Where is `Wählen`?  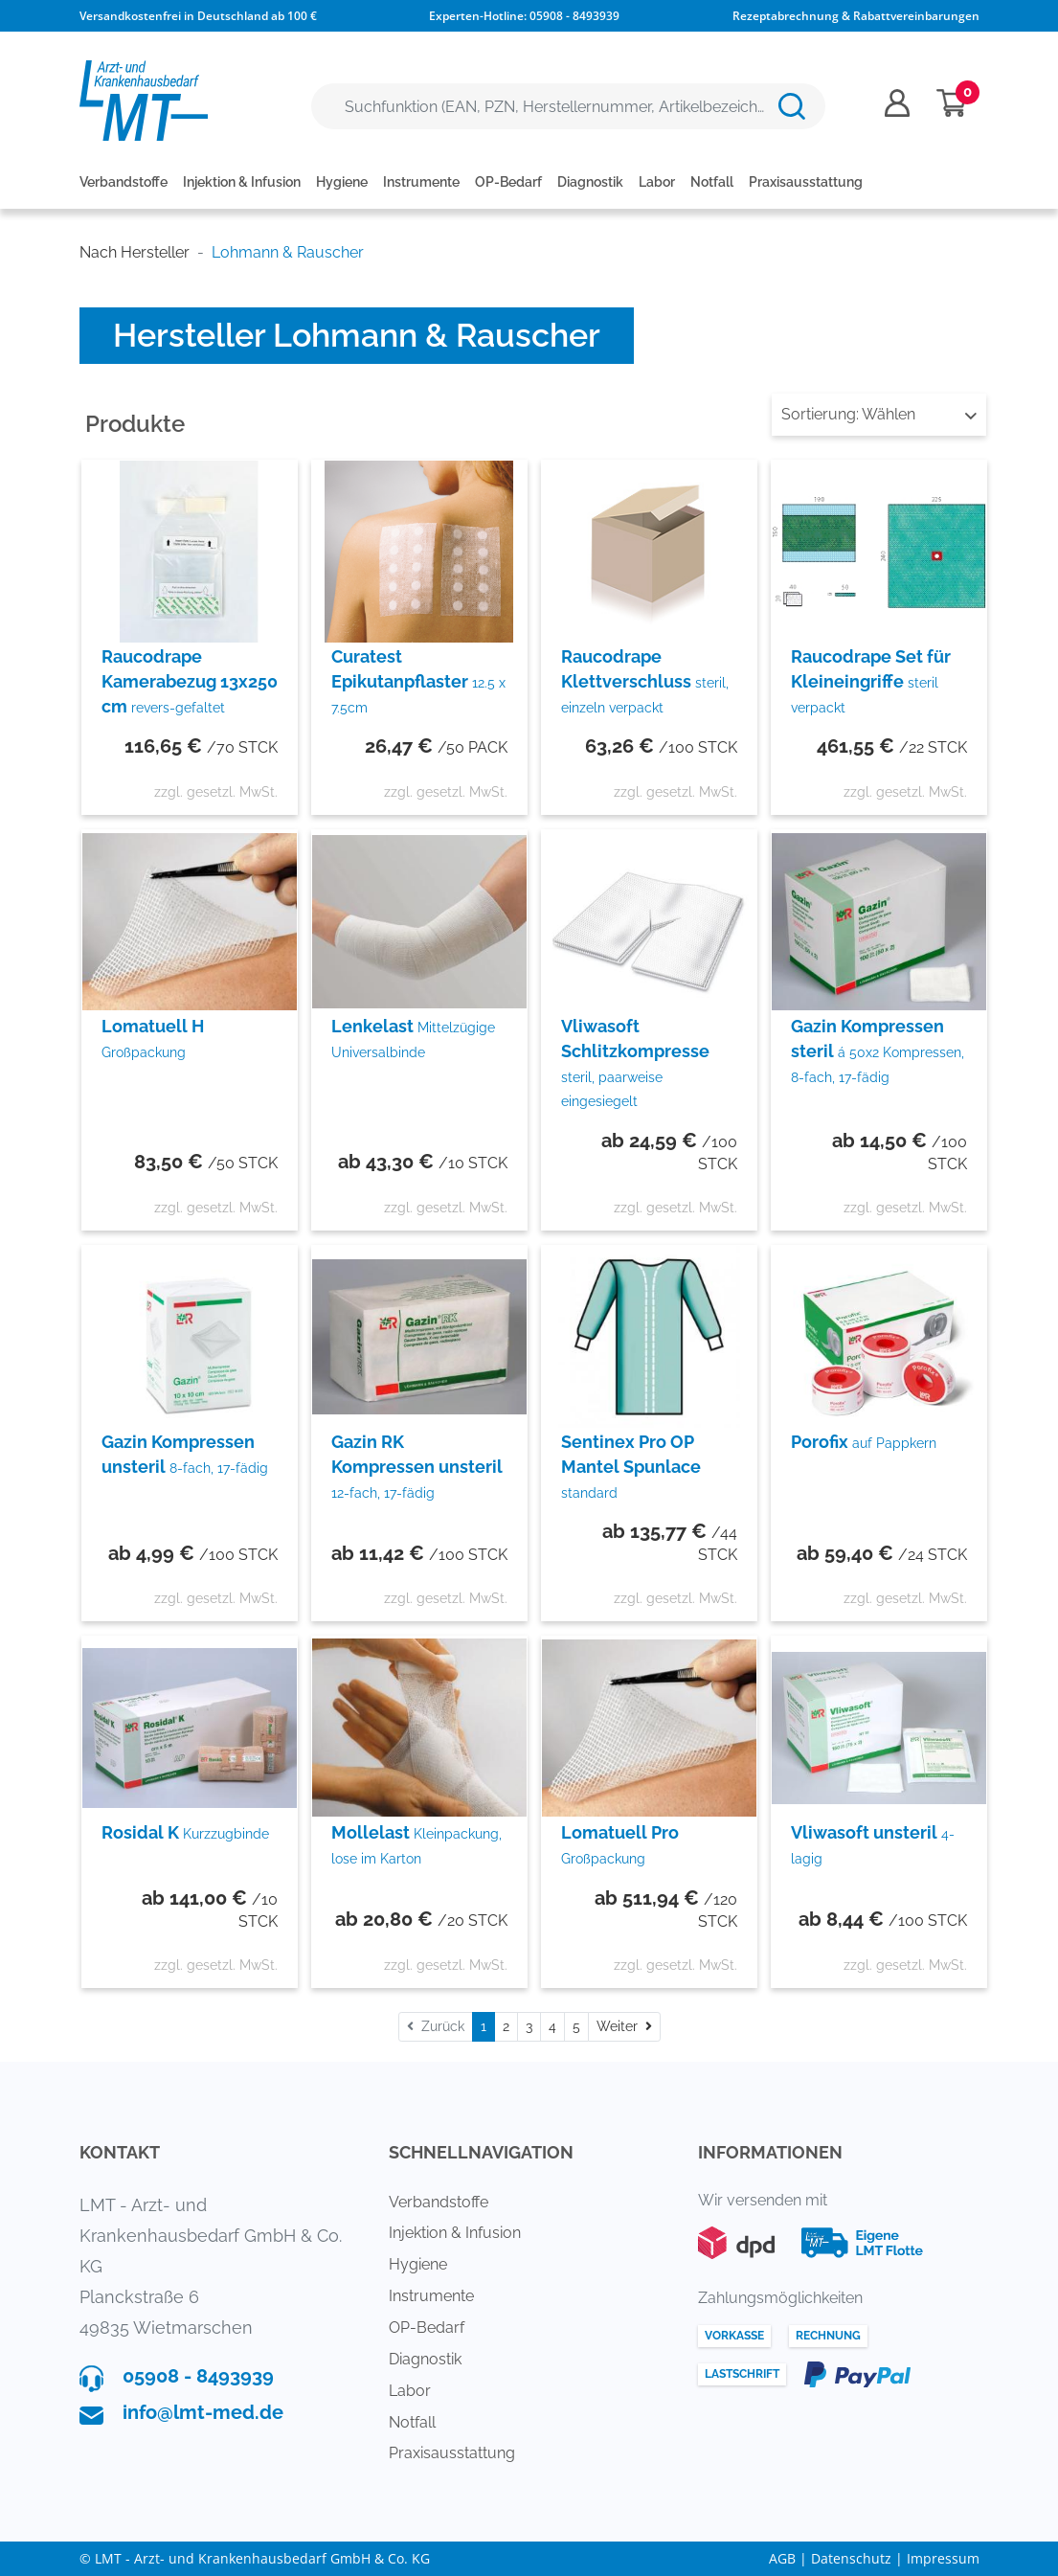
Wählen is located at coordinates (879, 414).